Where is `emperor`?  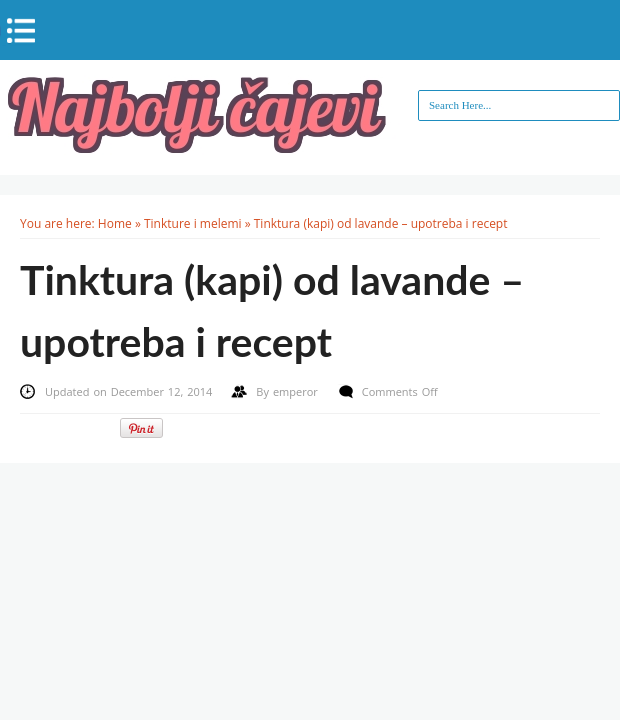
emperor is located at coordinates (297, 391).